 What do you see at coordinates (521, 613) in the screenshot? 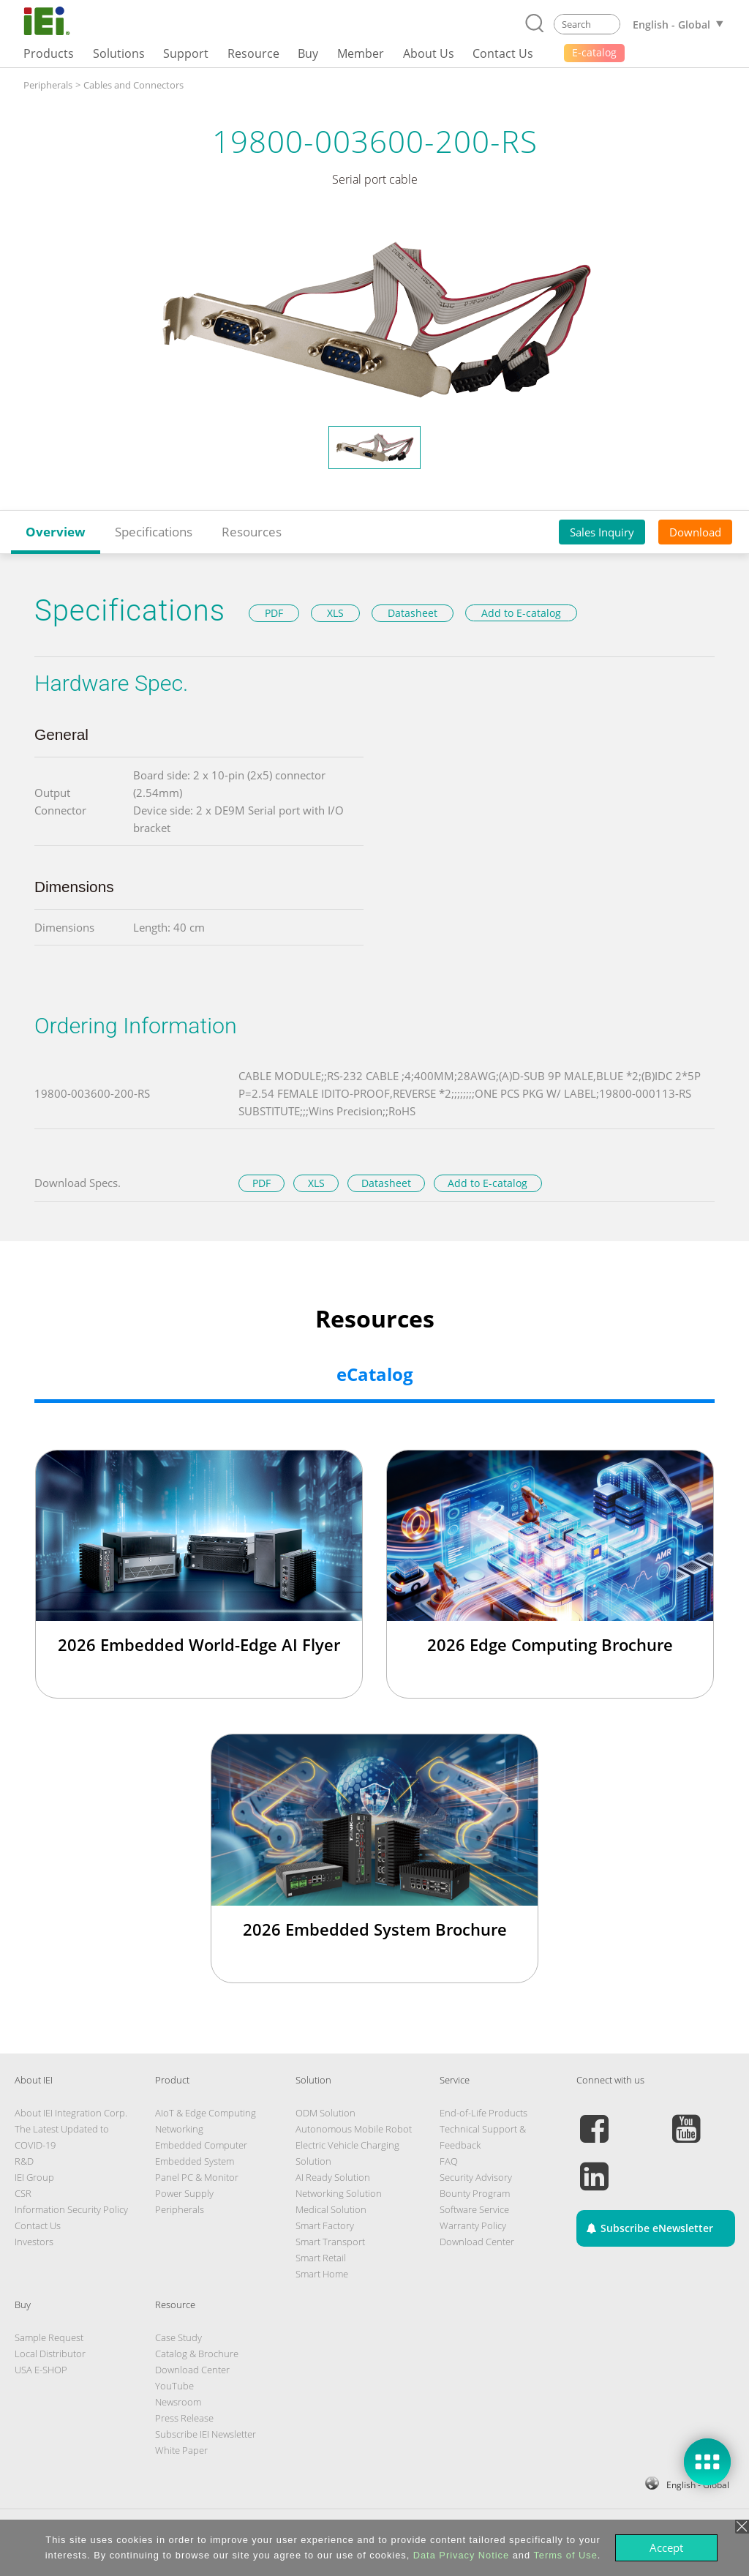
I see `Add to E-catalog` at bounding box center [521, 613].